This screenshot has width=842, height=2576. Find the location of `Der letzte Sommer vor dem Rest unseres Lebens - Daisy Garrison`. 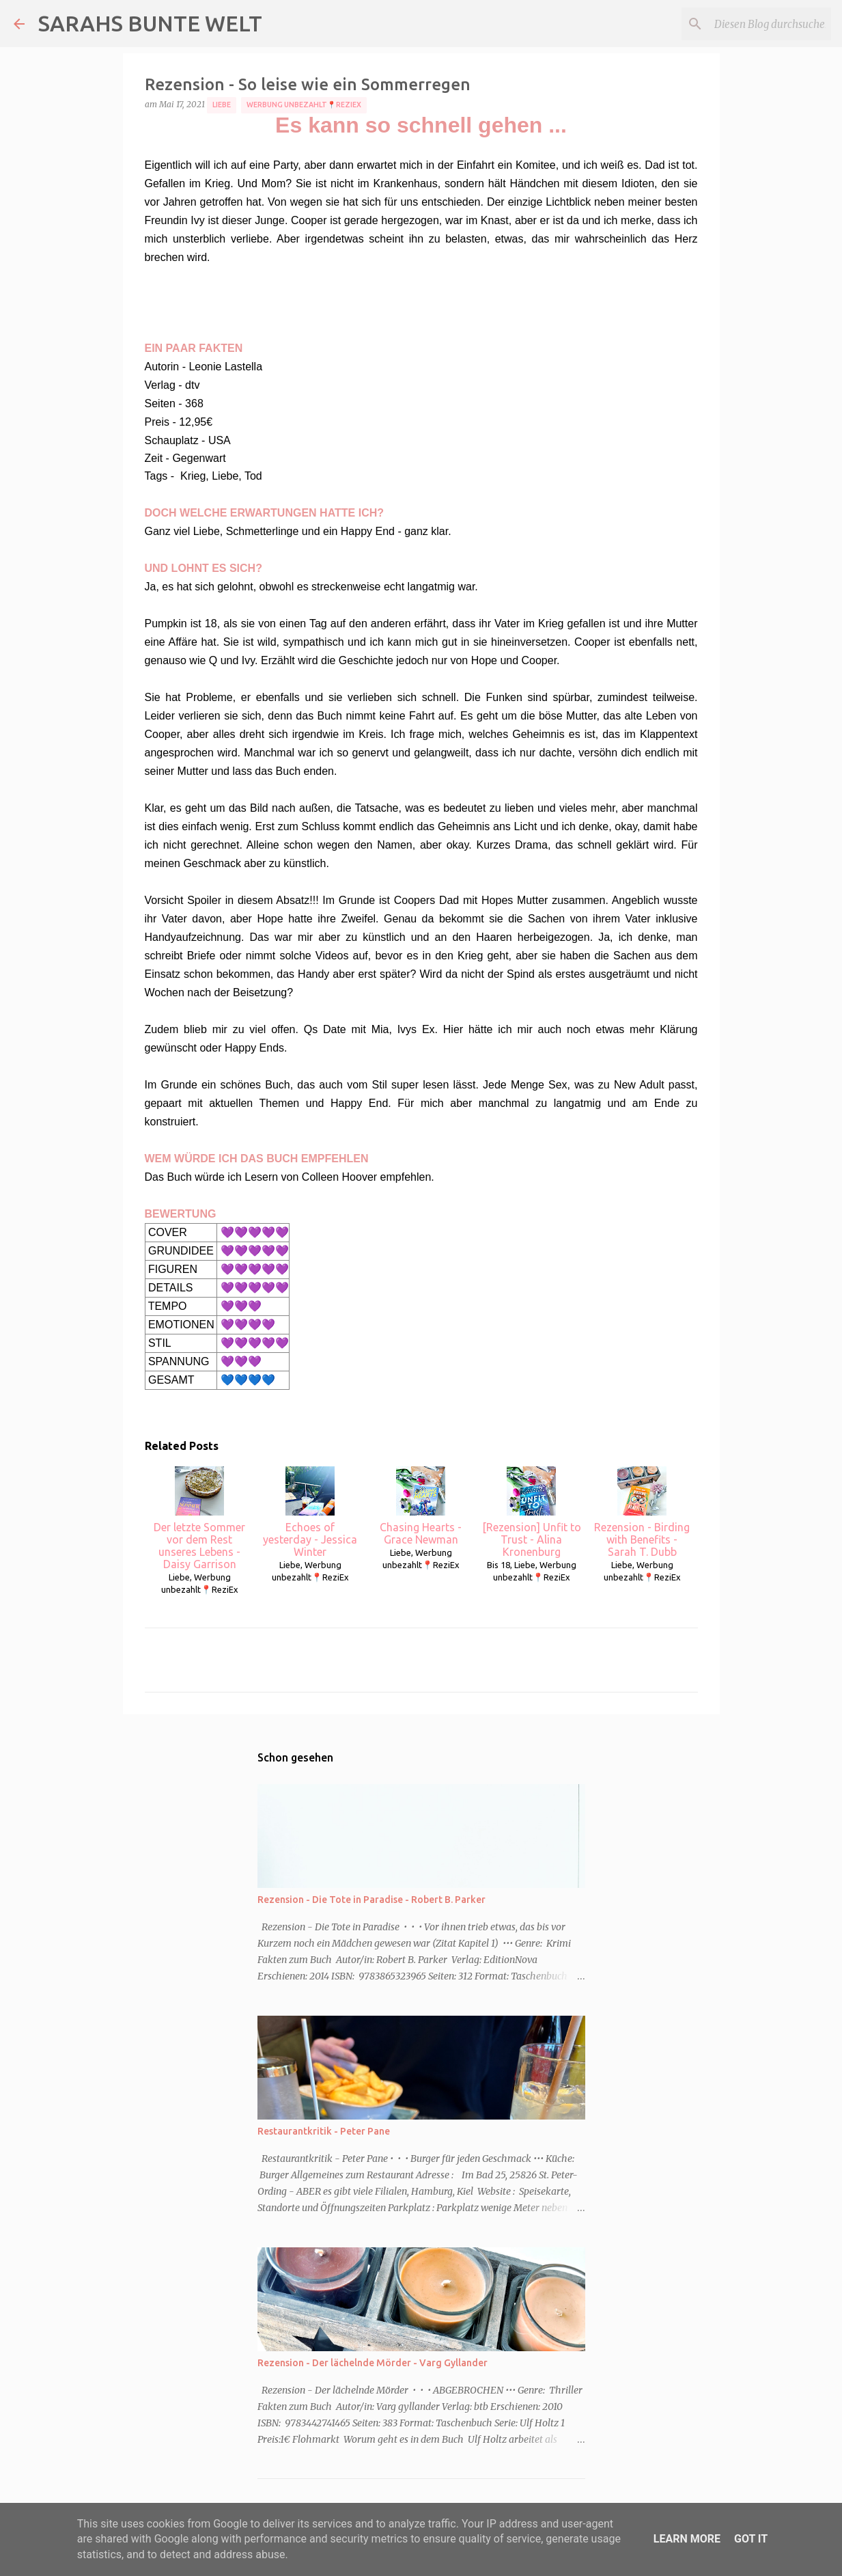

Der letzte Sommer vor dem Rest unseres Lebens - Daisy Garrison is located at coordinates (199, 1518).